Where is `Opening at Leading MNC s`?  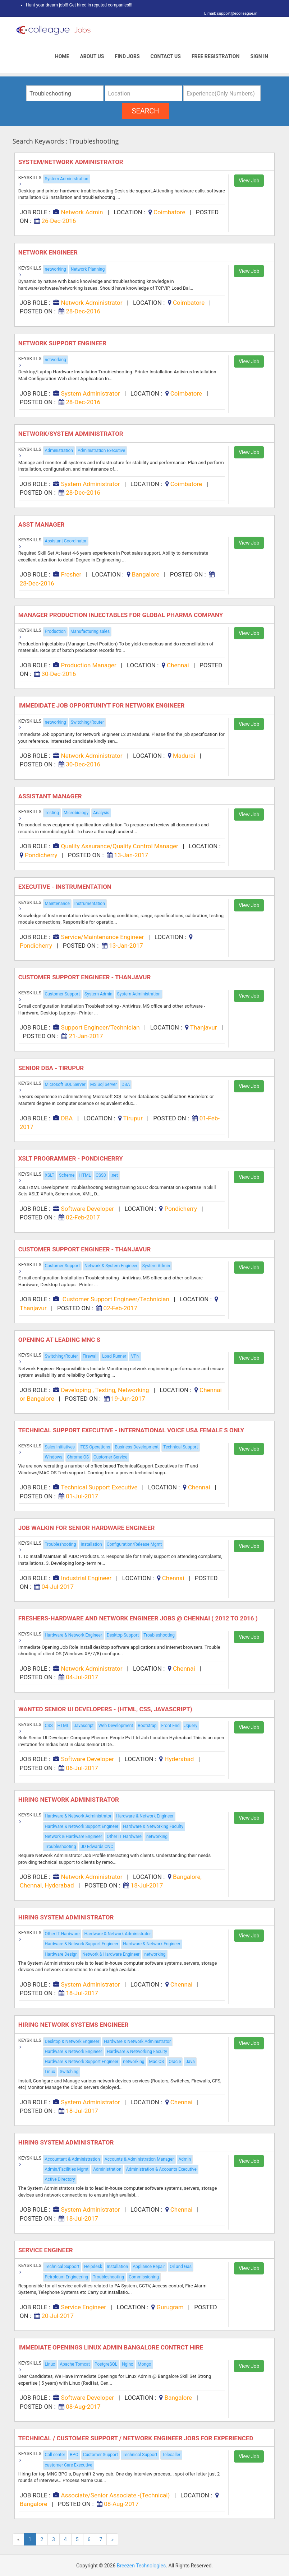
Opening at Leading MNC s is located at coordinates (60, 1339).